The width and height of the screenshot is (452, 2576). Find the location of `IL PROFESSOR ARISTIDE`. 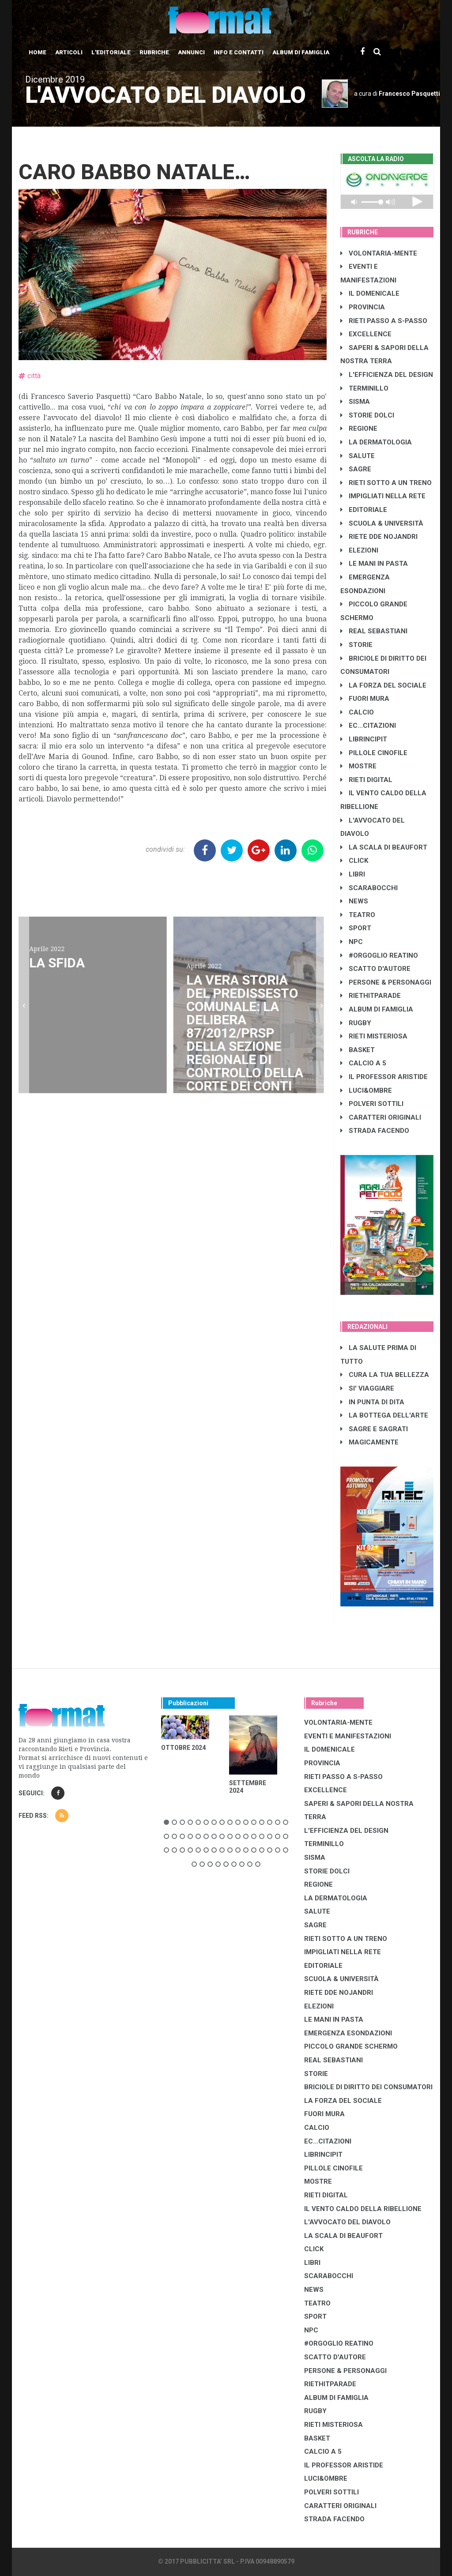

IL PROFESSOR ARISTIDE is located at coordinates (384, 1077).